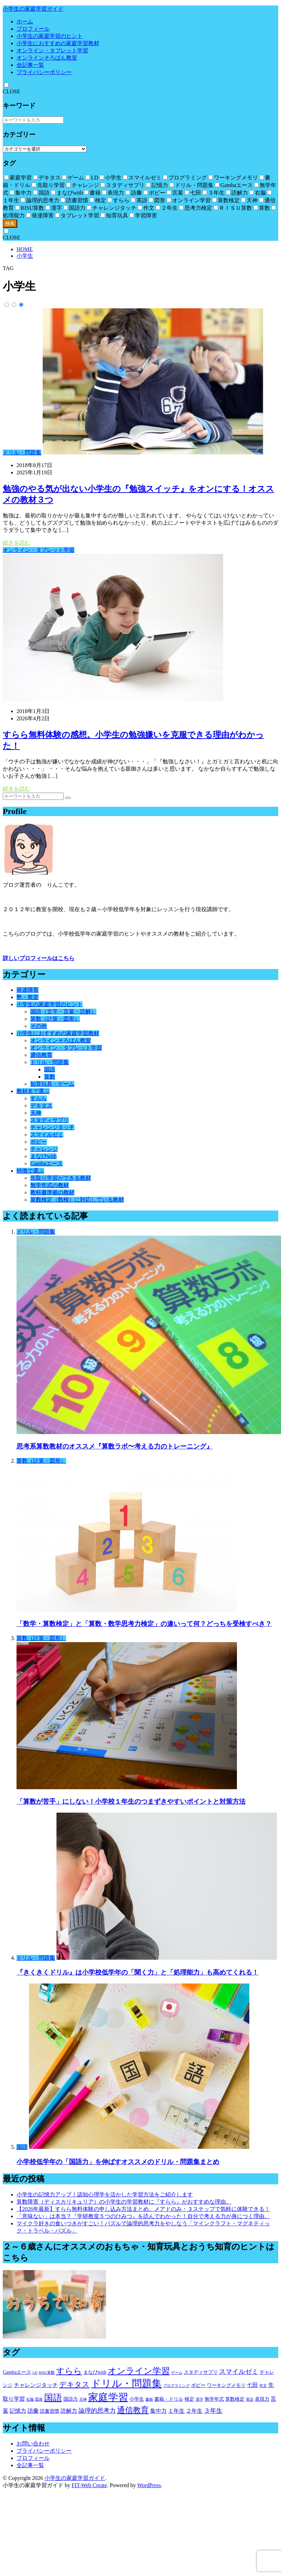 The width and height of the screenshot is (281, 2576). I want to click on オンラインそろばん教室, so click(47, 58).